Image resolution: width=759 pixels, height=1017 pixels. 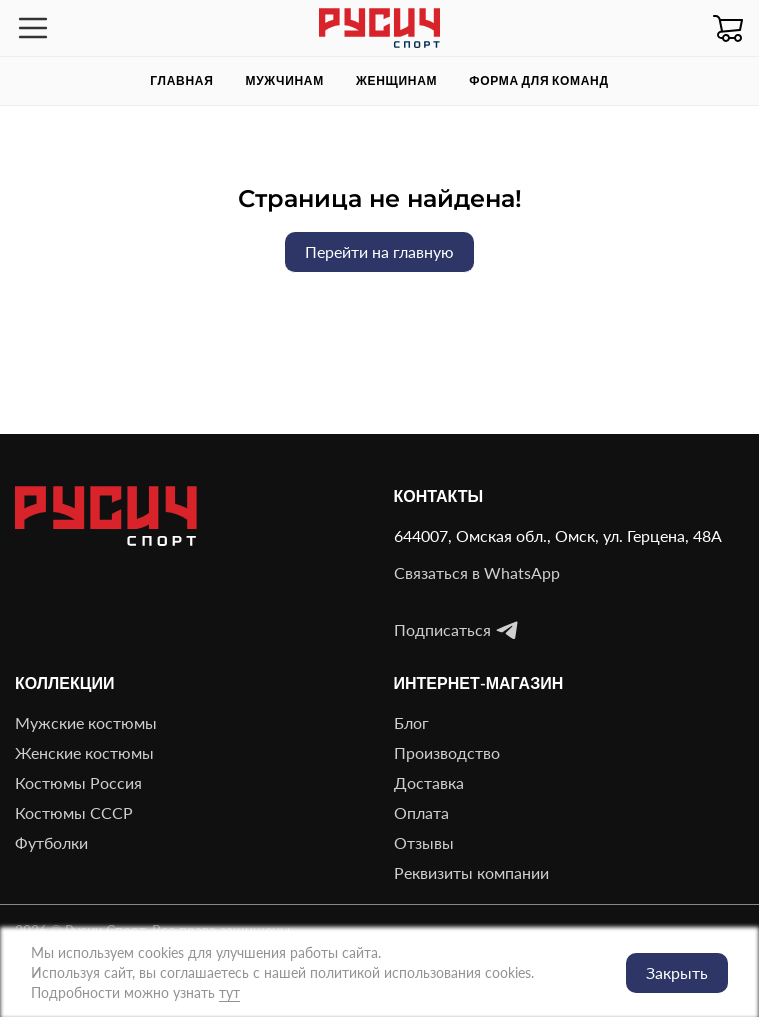 What do you see at coordinates (51, 842) in the screenshot?
I see `Футболки` at bounding box center [51, 842].